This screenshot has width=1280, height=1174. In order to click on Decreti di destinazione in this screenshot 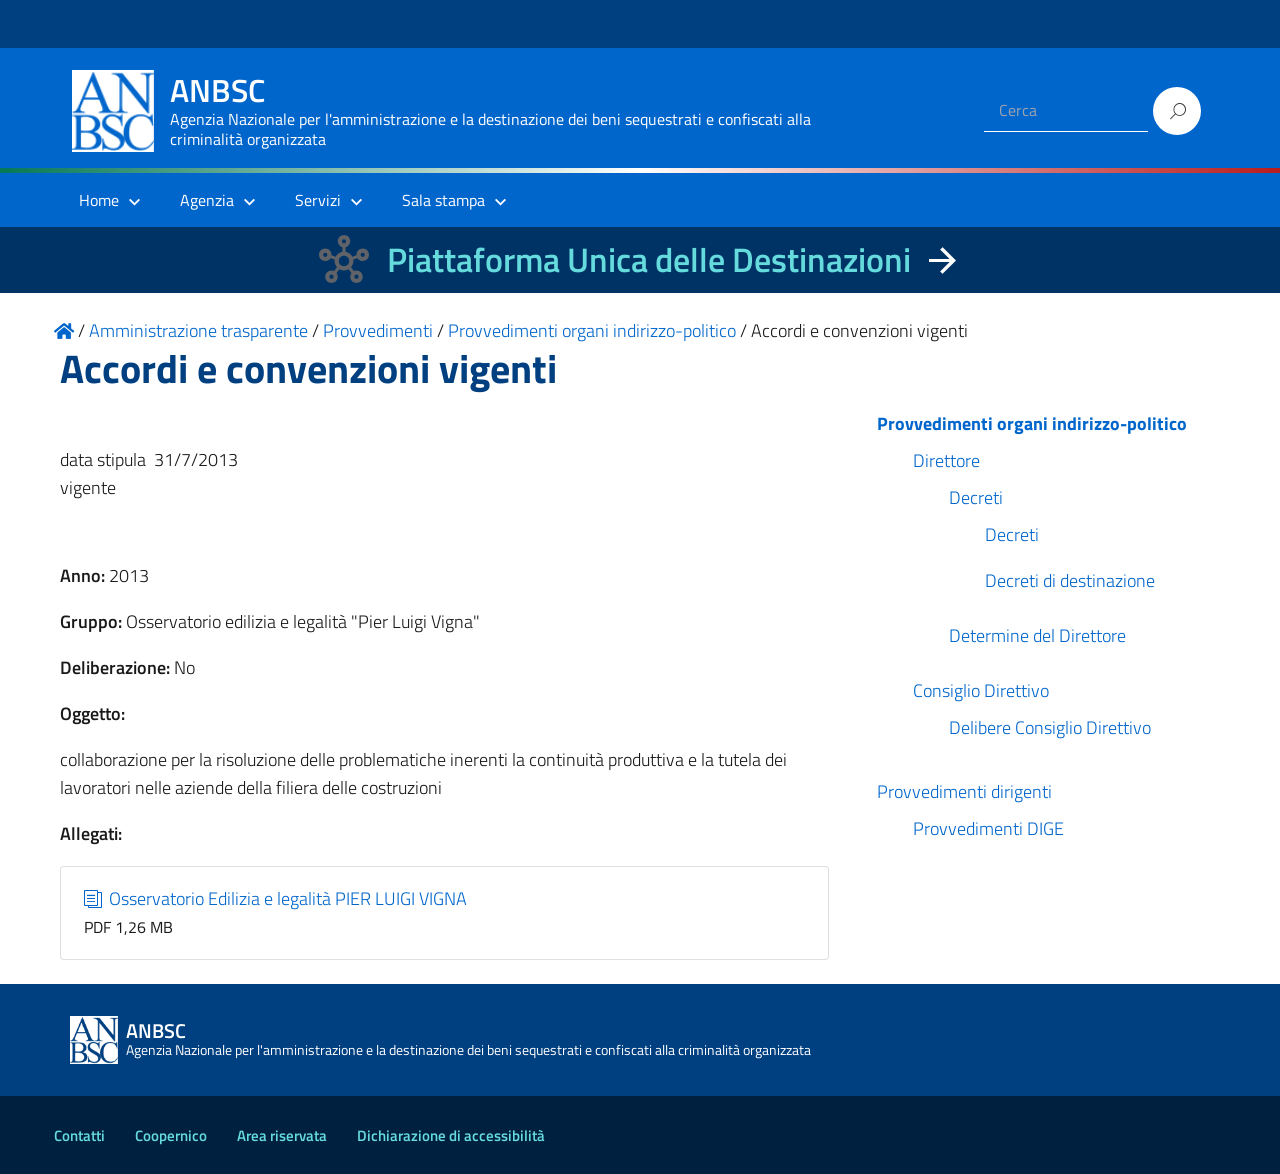, I will do `click(1070, 580)`.